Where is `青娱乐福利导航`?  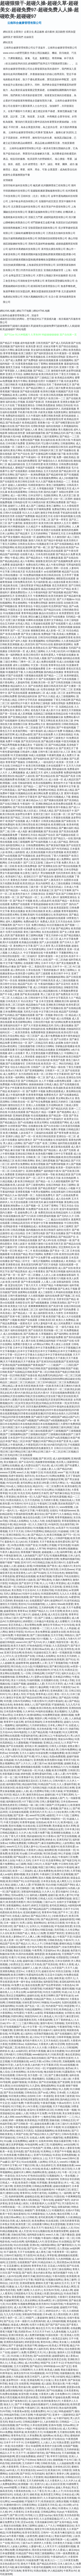 青娱乐福利导航 is located at coordinates (62, 2536).